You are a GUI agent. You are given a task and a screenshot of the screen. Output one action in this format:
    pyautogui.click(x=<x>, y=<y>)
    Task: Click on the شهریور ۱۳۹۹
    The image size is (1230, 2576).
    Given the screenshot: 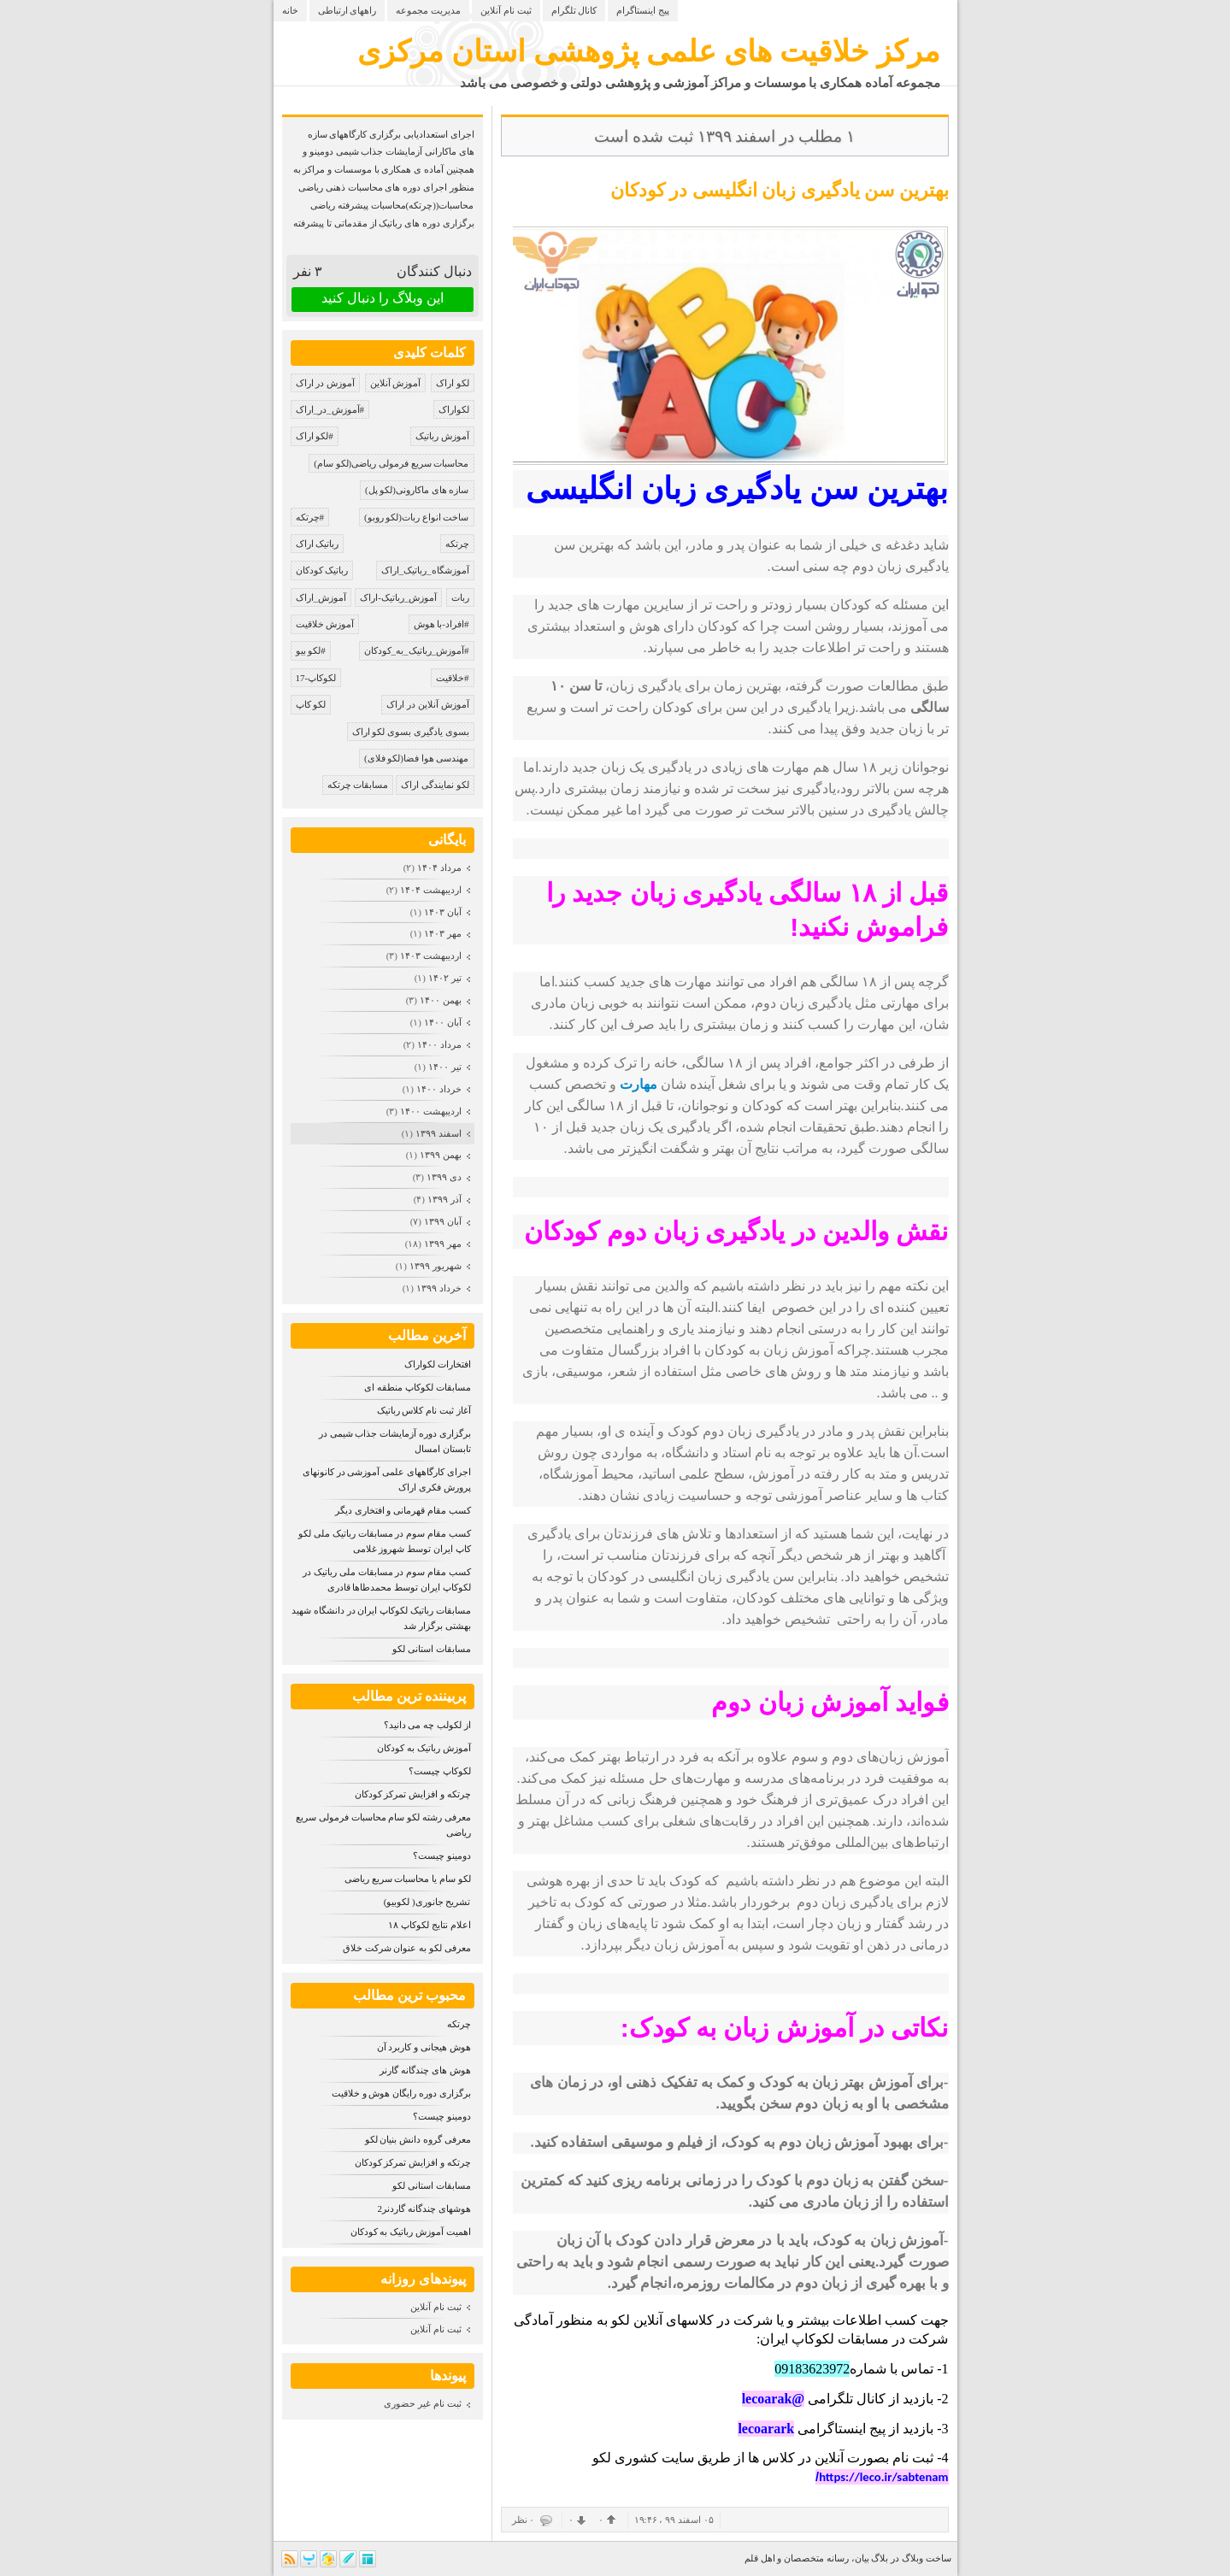 What is the action you would take?
    pyautogui.click(x=435, y=1266)
    